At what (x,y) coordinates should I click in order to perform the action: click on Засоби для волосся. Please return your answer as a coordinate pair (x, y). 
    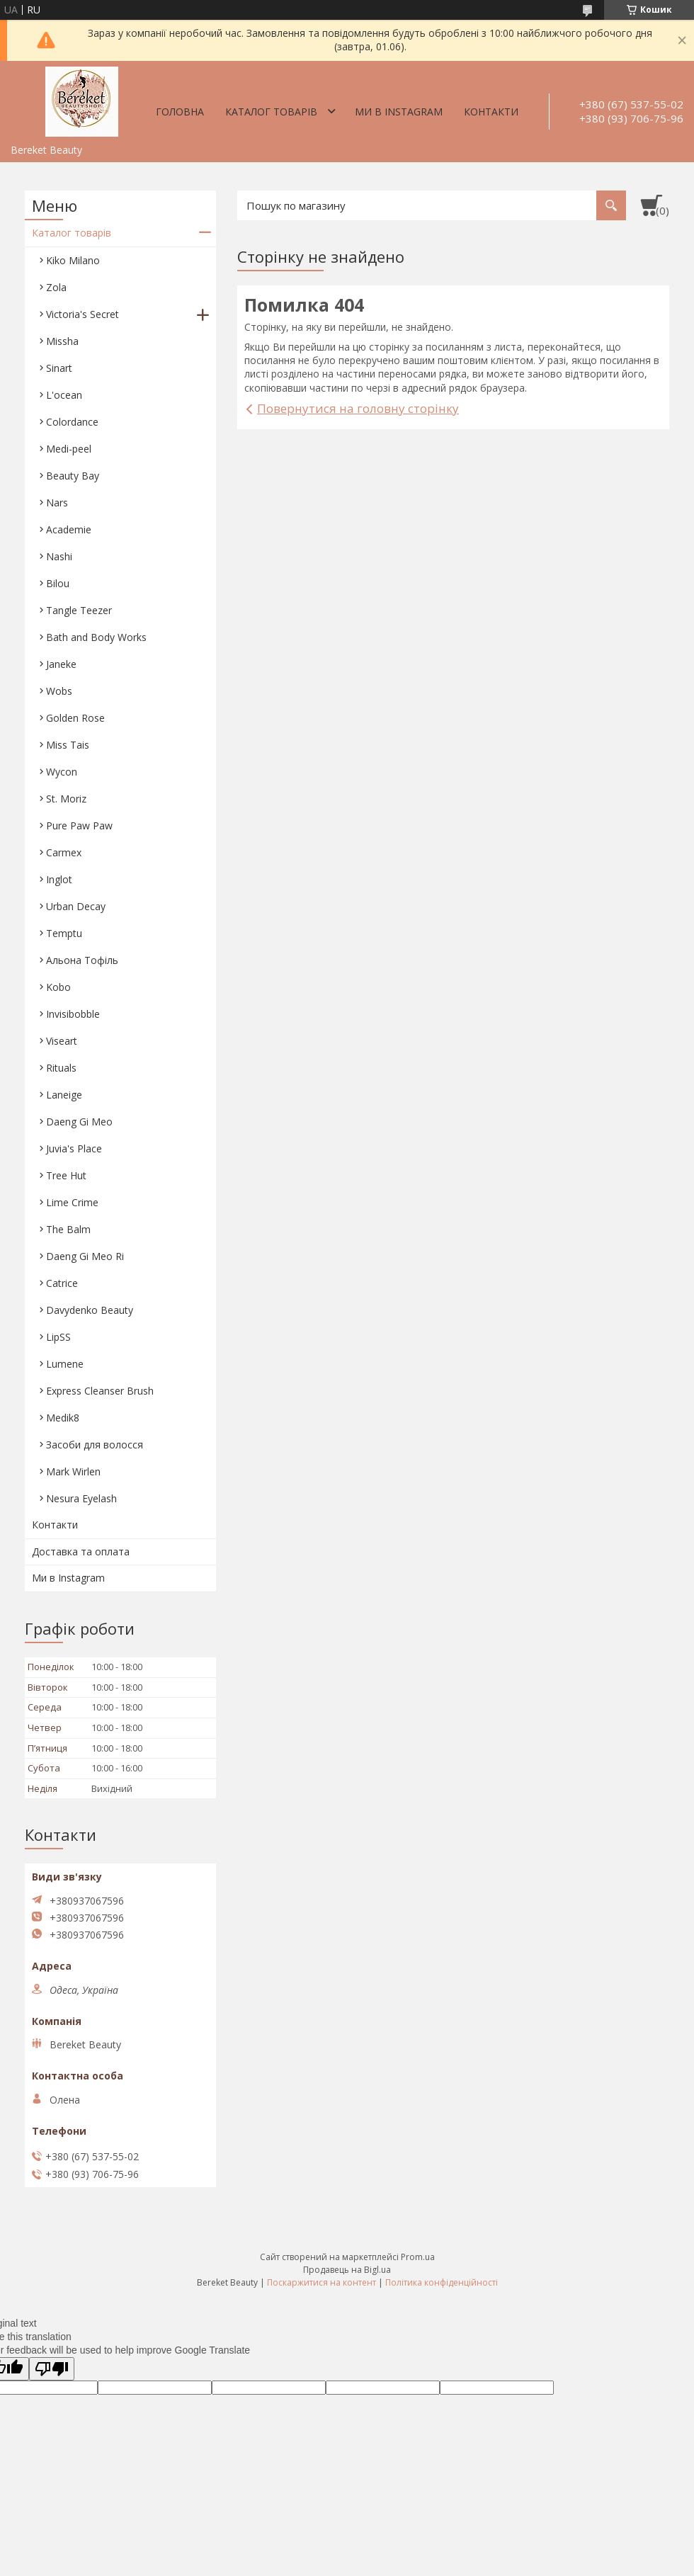
    Looking at the image, I should click on (94, 1444).